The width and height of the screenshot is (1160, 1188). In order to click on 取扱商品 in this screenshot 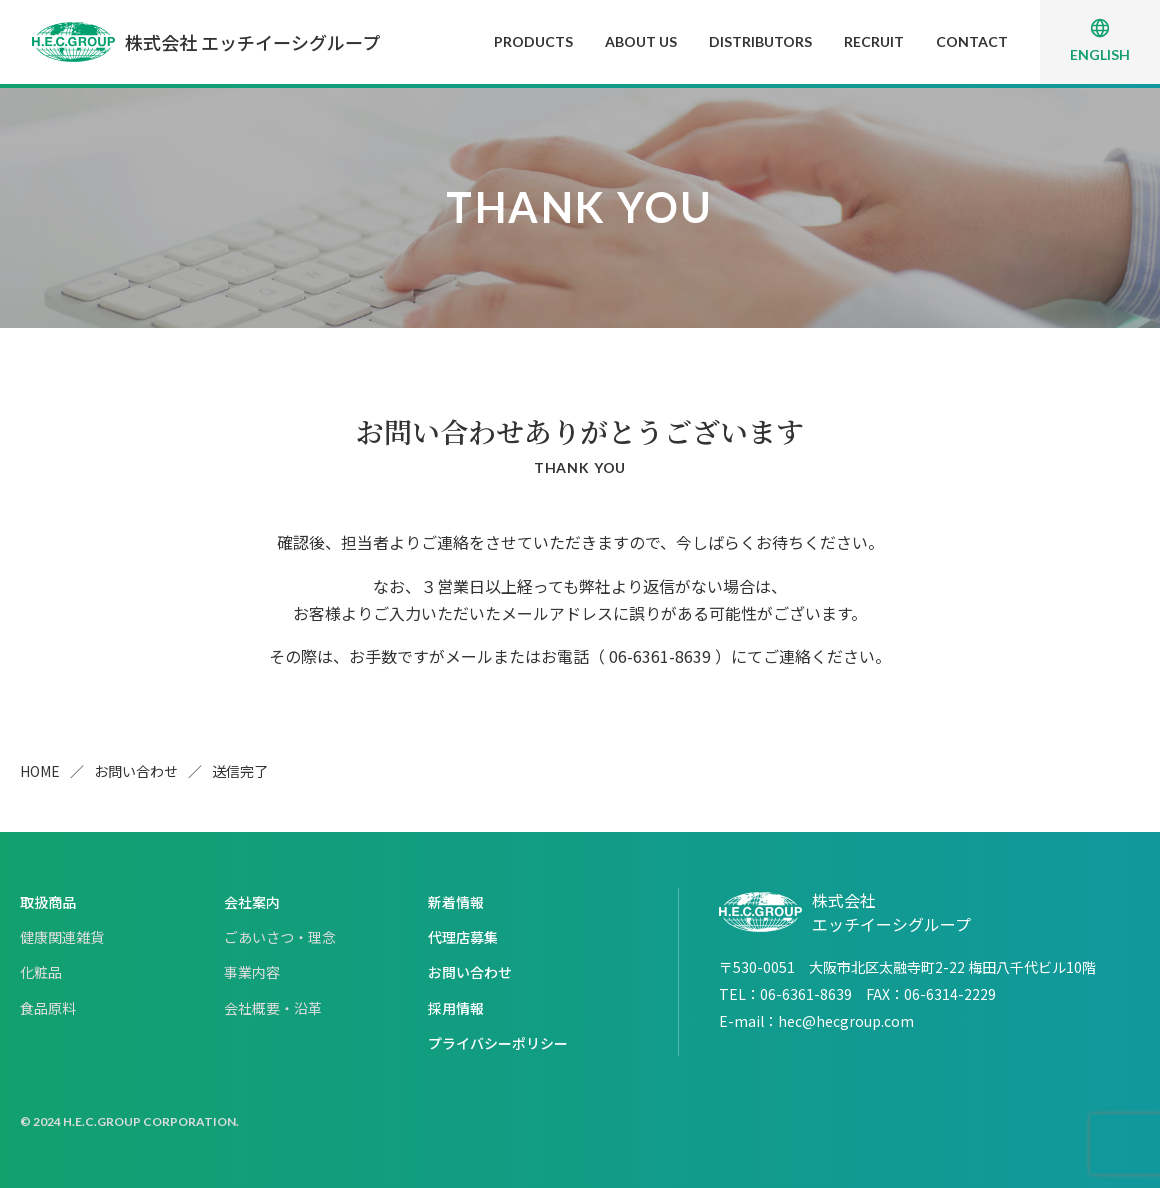, I will do `click(48, 902)`.